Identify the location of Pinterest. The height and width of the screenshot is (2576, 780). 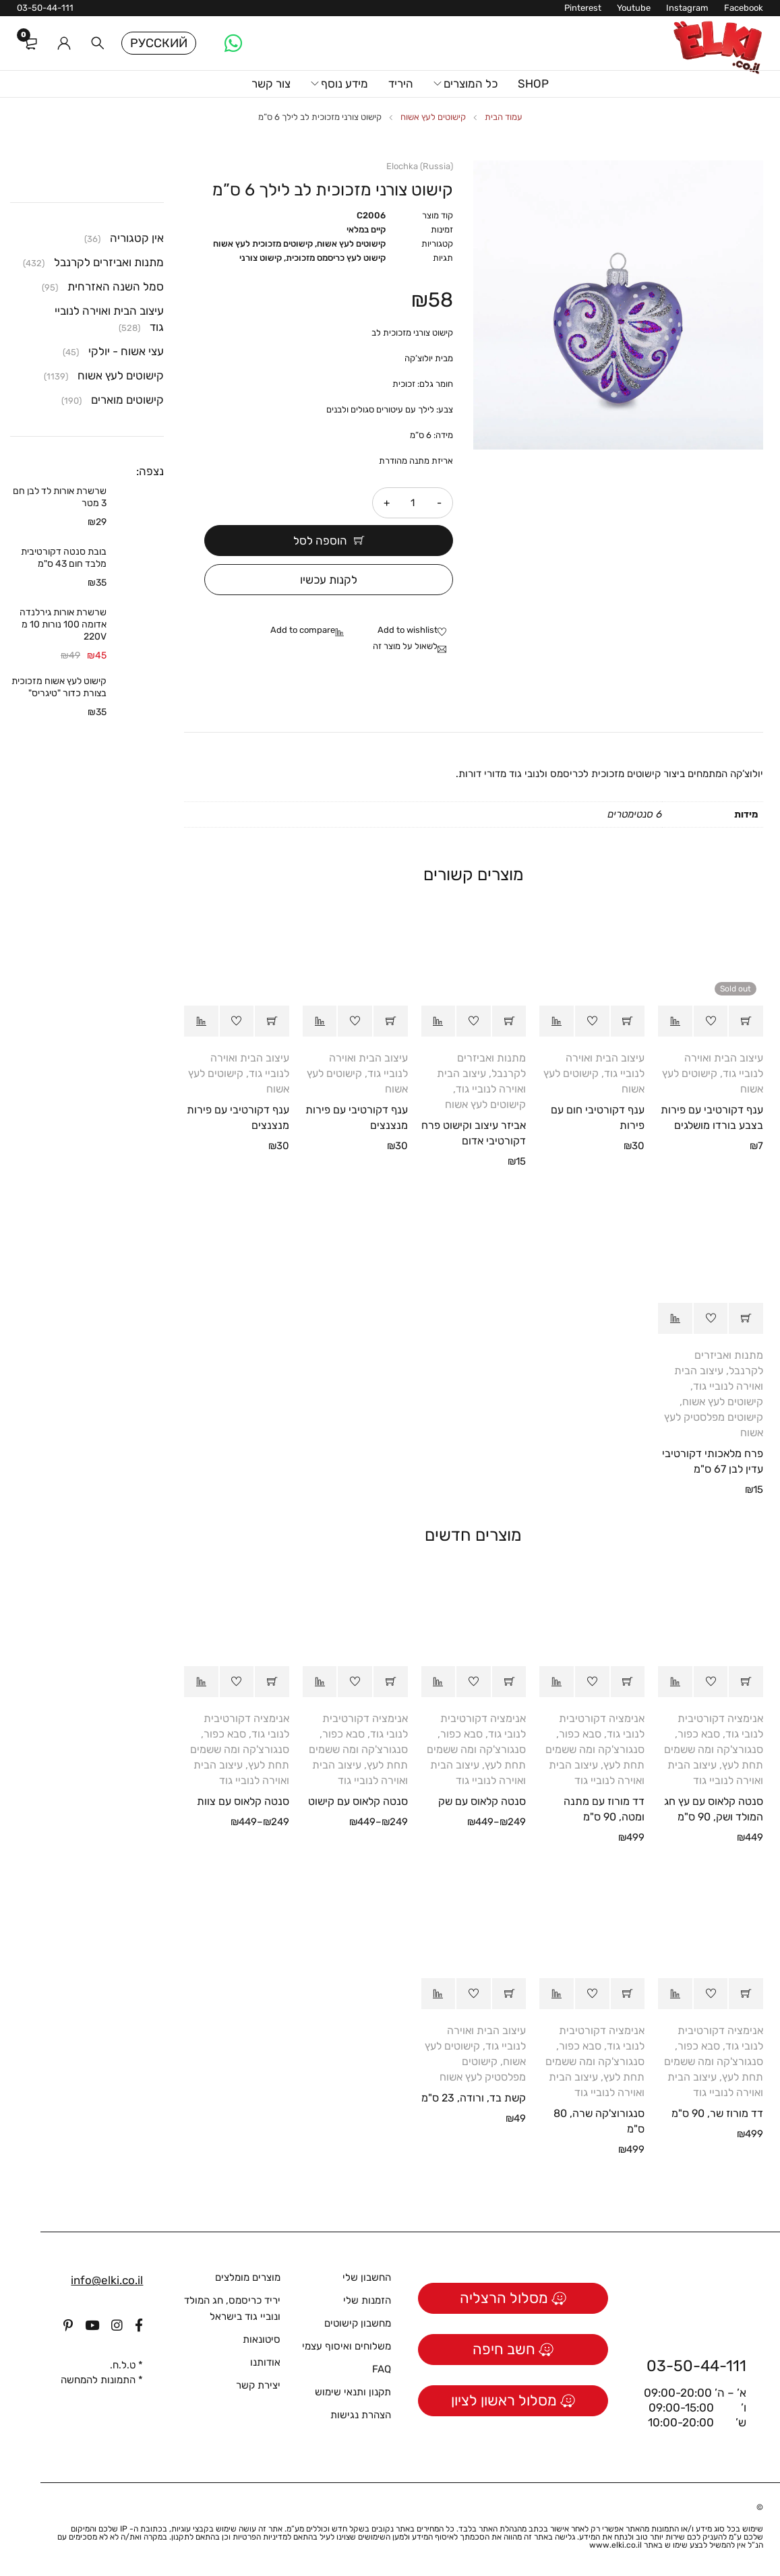
(582, 8).